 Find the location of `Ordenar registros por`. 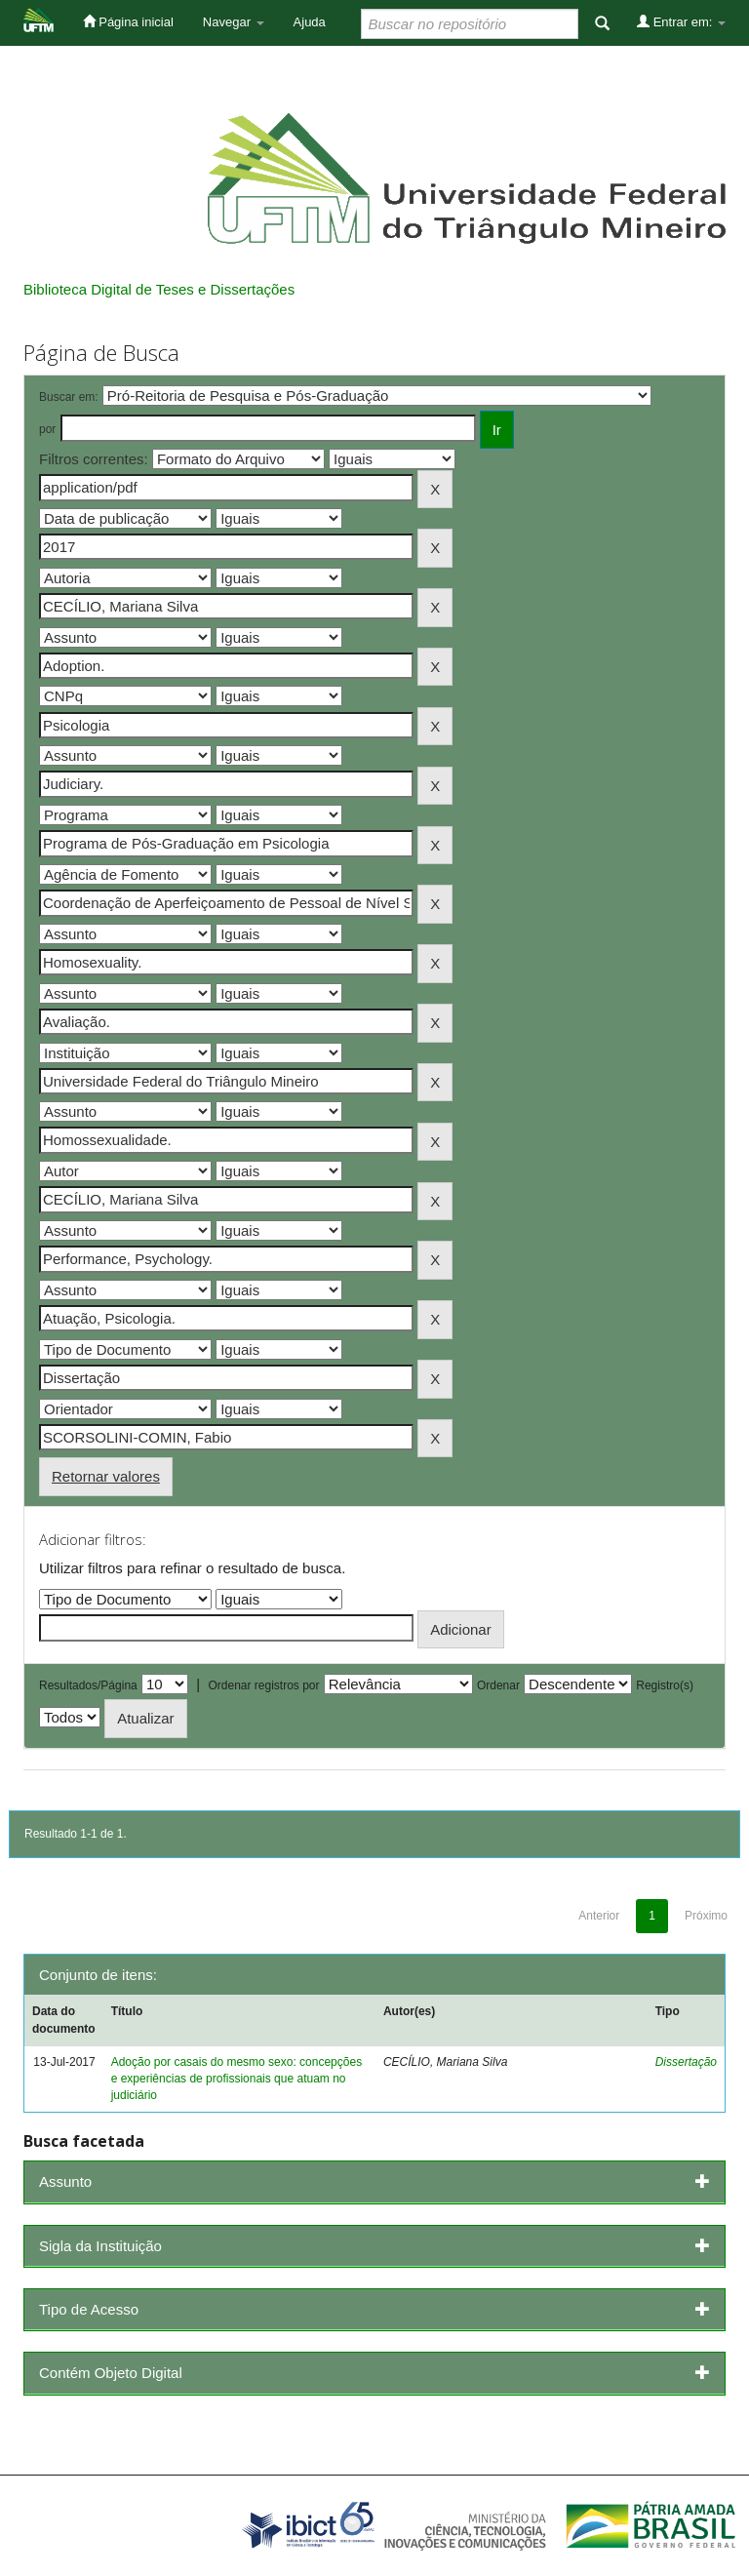

Ordenar registros por is located at coordinates (263, 1685).